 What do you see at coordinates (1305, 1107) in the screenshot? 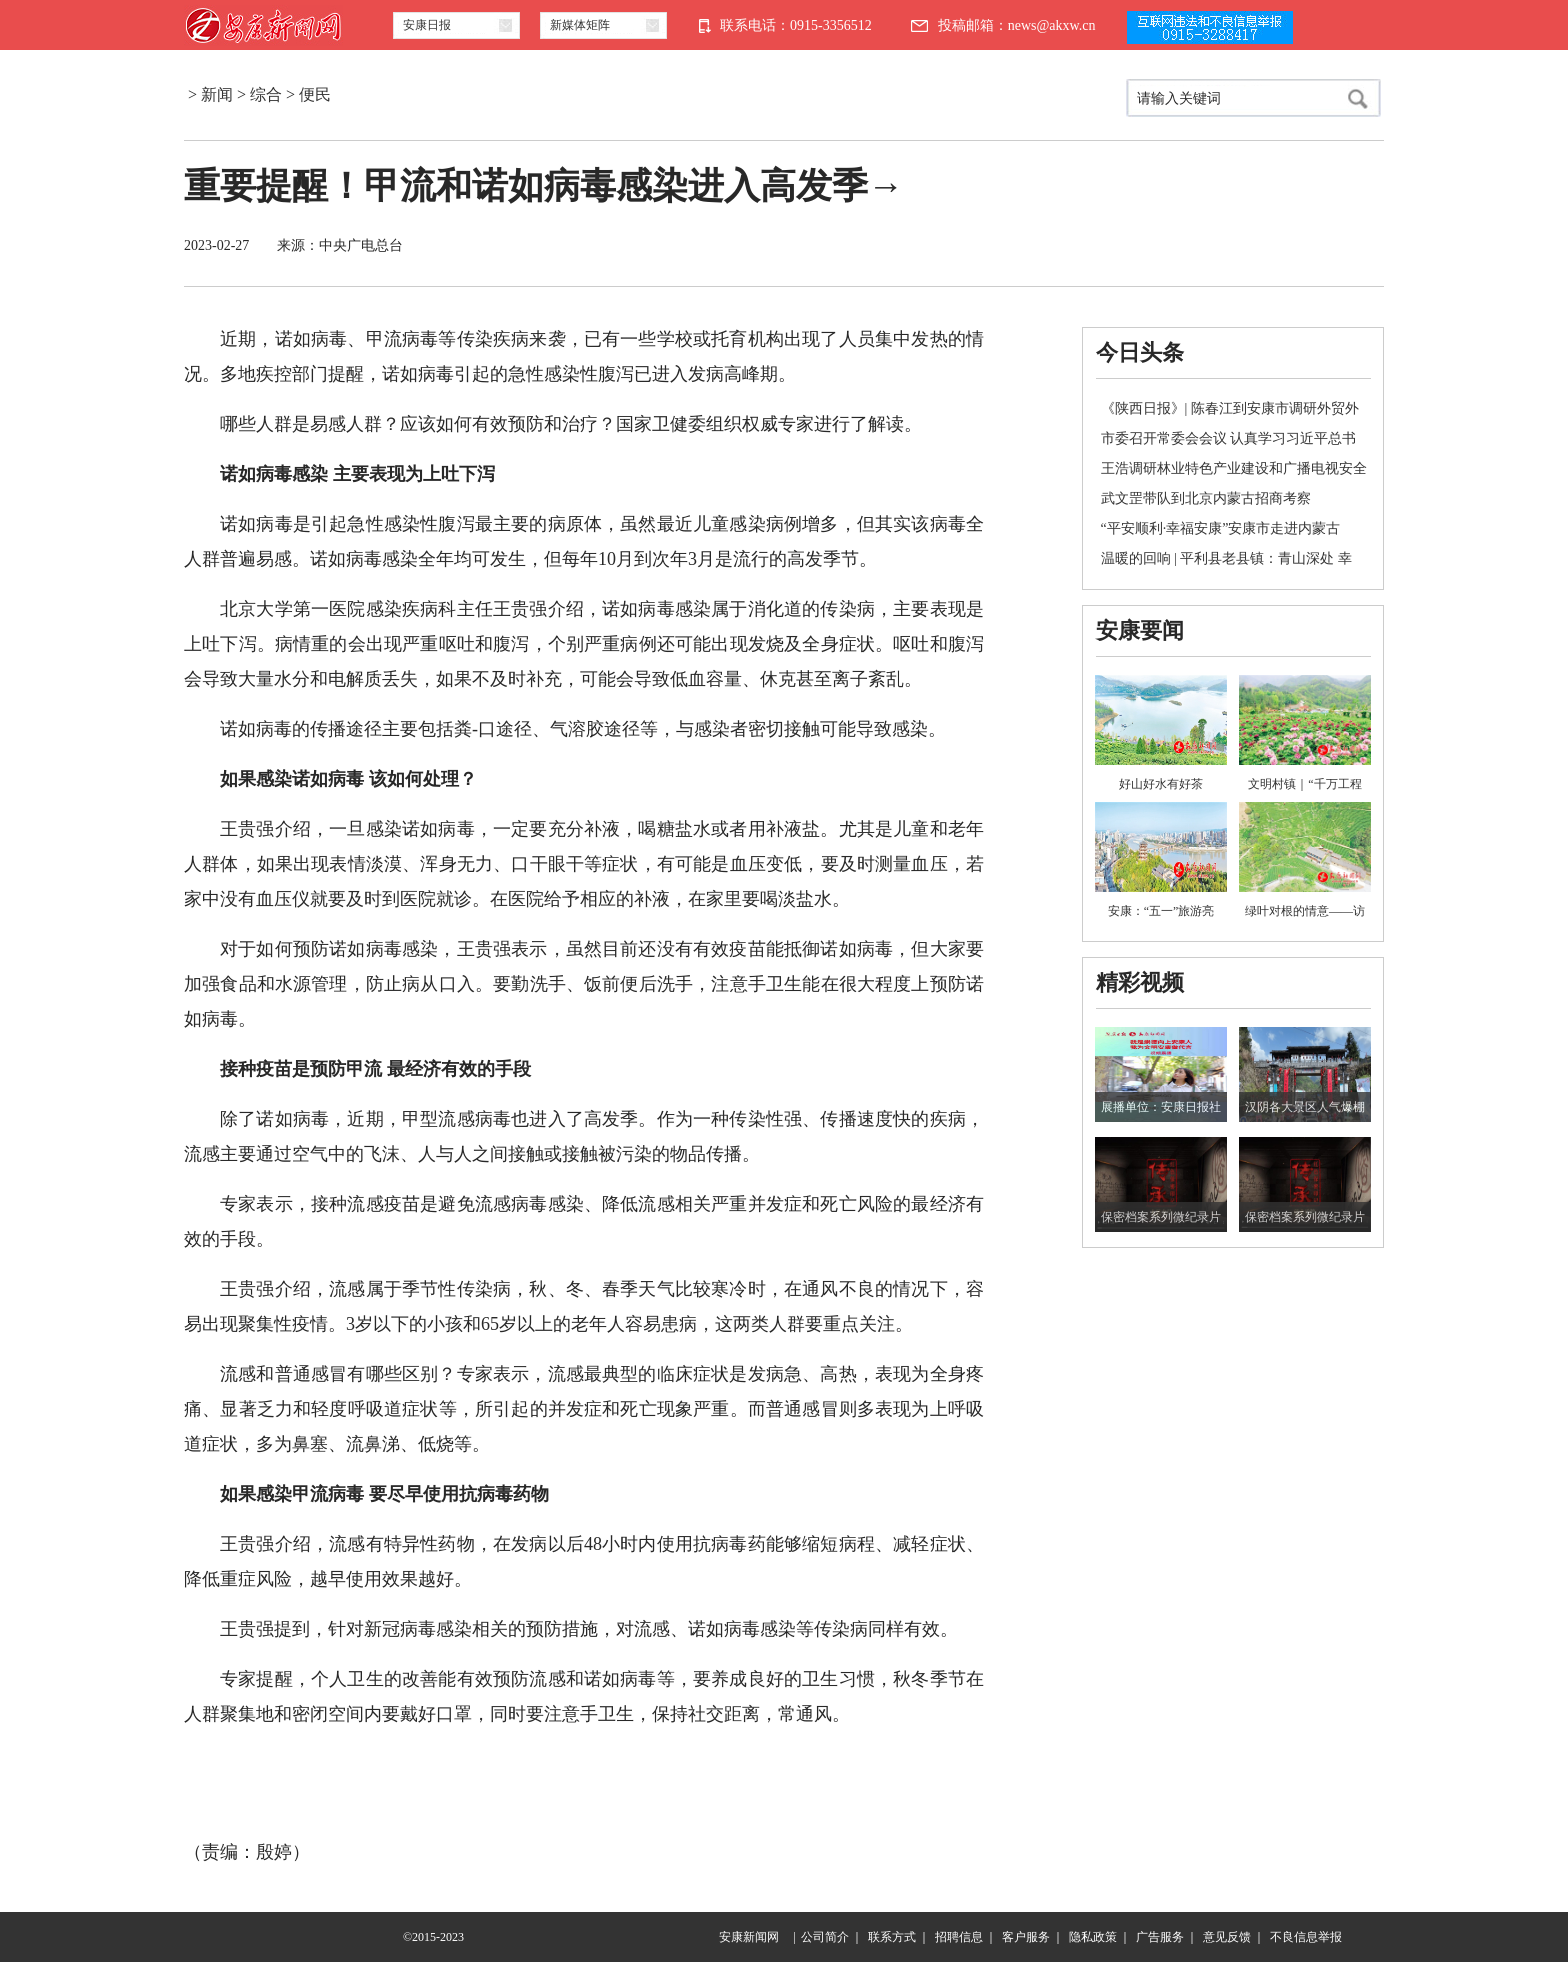
I see `汉阴各大景区人气爆棚` at bounding box center [1305, 1107].